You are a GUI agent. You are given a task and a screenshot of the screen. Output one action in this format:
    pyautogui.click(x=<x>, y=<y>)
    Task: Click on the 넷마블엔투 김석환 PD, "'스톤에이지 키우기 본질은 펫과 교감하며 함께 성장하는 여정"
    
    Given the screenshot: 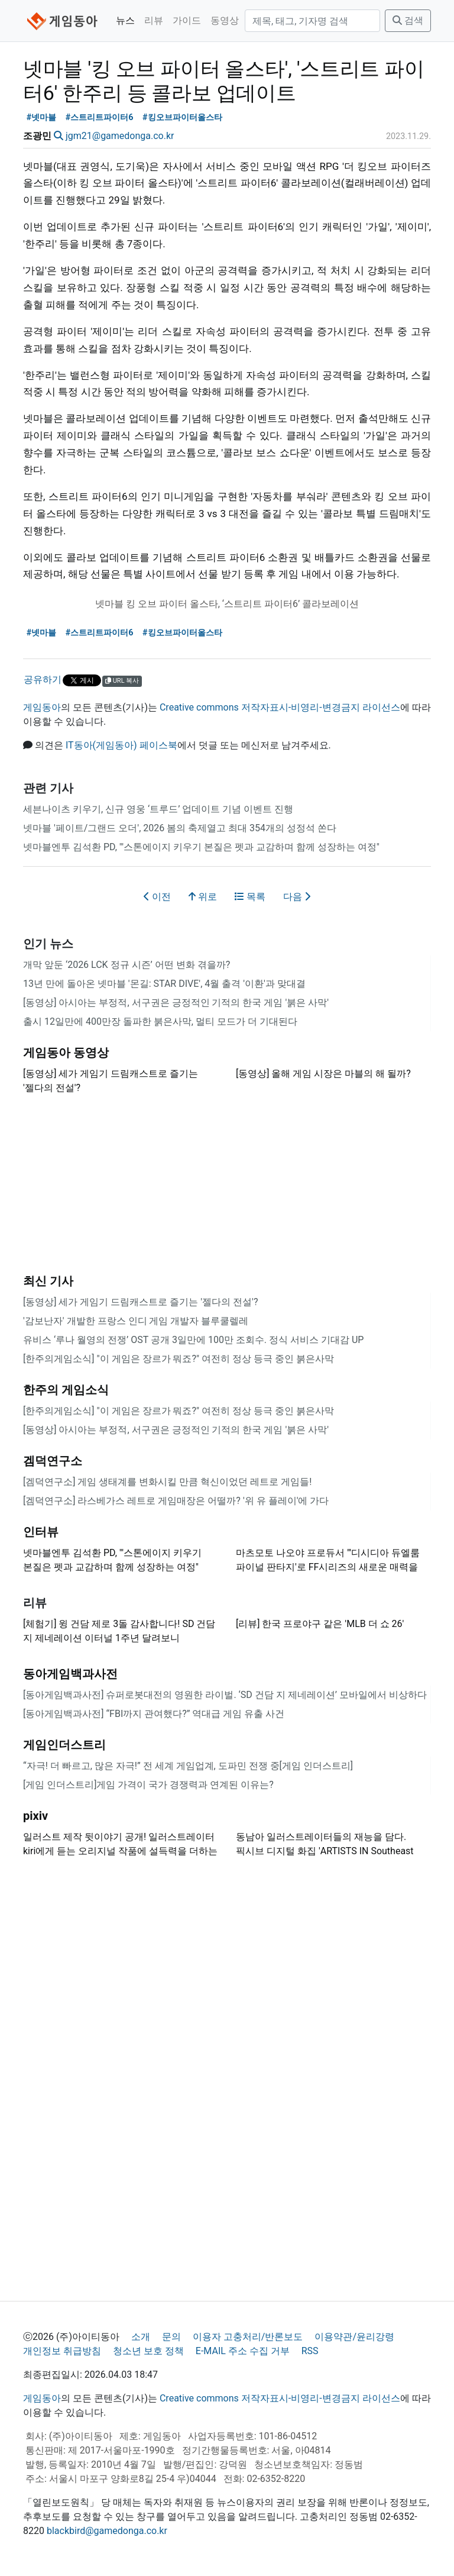 What is the action you would take?
    pyautogui.click(x=201, y=847)
    